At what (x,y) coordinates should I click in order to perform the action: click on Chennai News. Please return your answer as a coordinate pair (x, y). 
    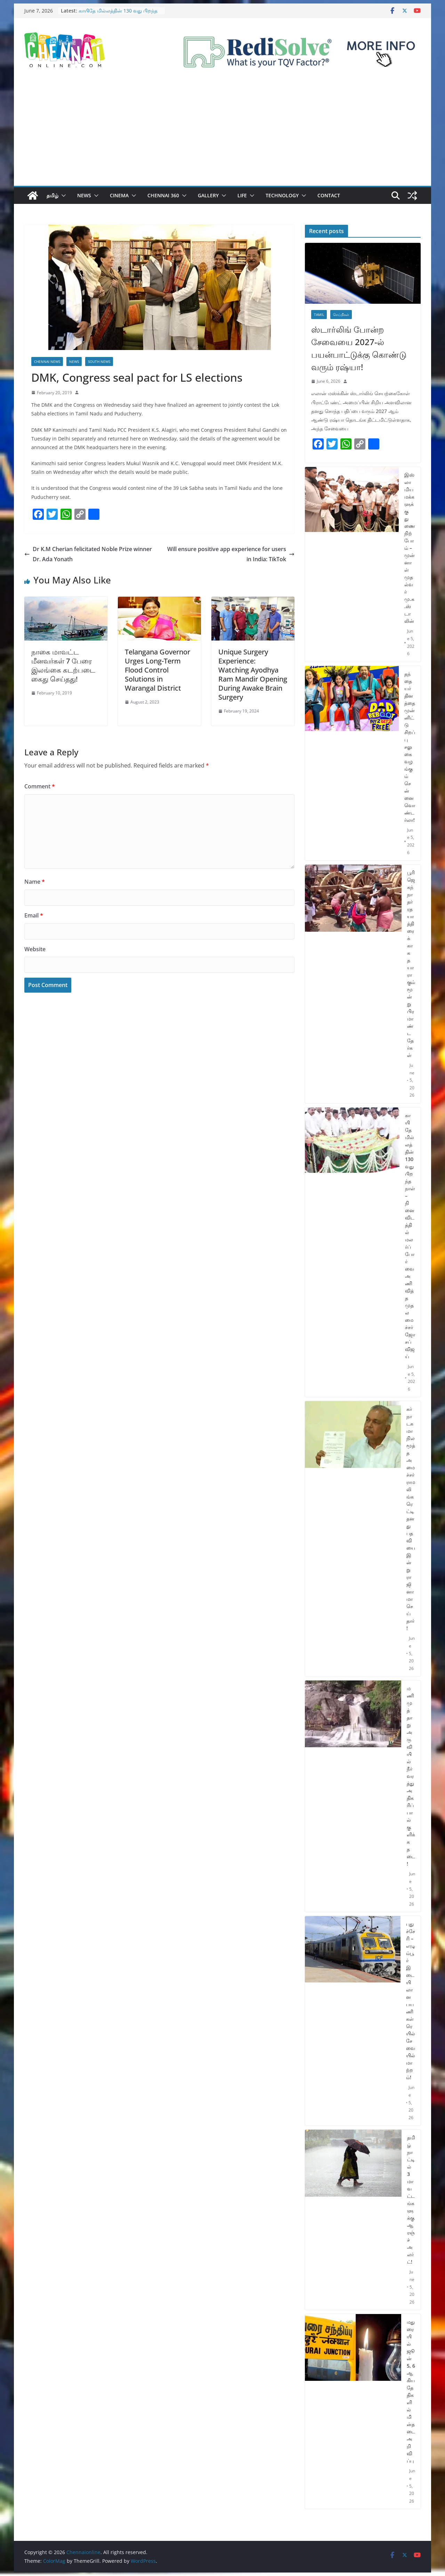
    Looking at the image, I should click on (47, 361).